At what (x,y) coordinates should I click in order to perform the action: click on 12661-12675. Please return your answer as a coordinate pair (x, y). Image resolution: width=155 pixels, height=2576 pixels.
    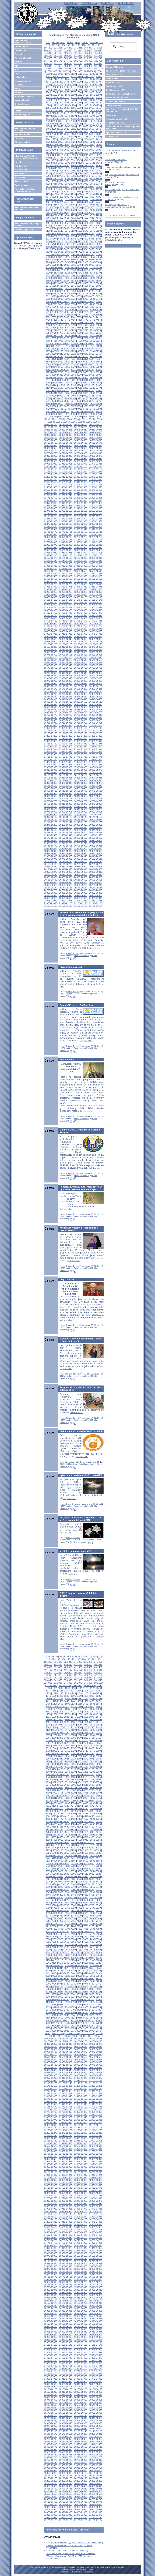
    Looking at the image, I should click on (95, 534).